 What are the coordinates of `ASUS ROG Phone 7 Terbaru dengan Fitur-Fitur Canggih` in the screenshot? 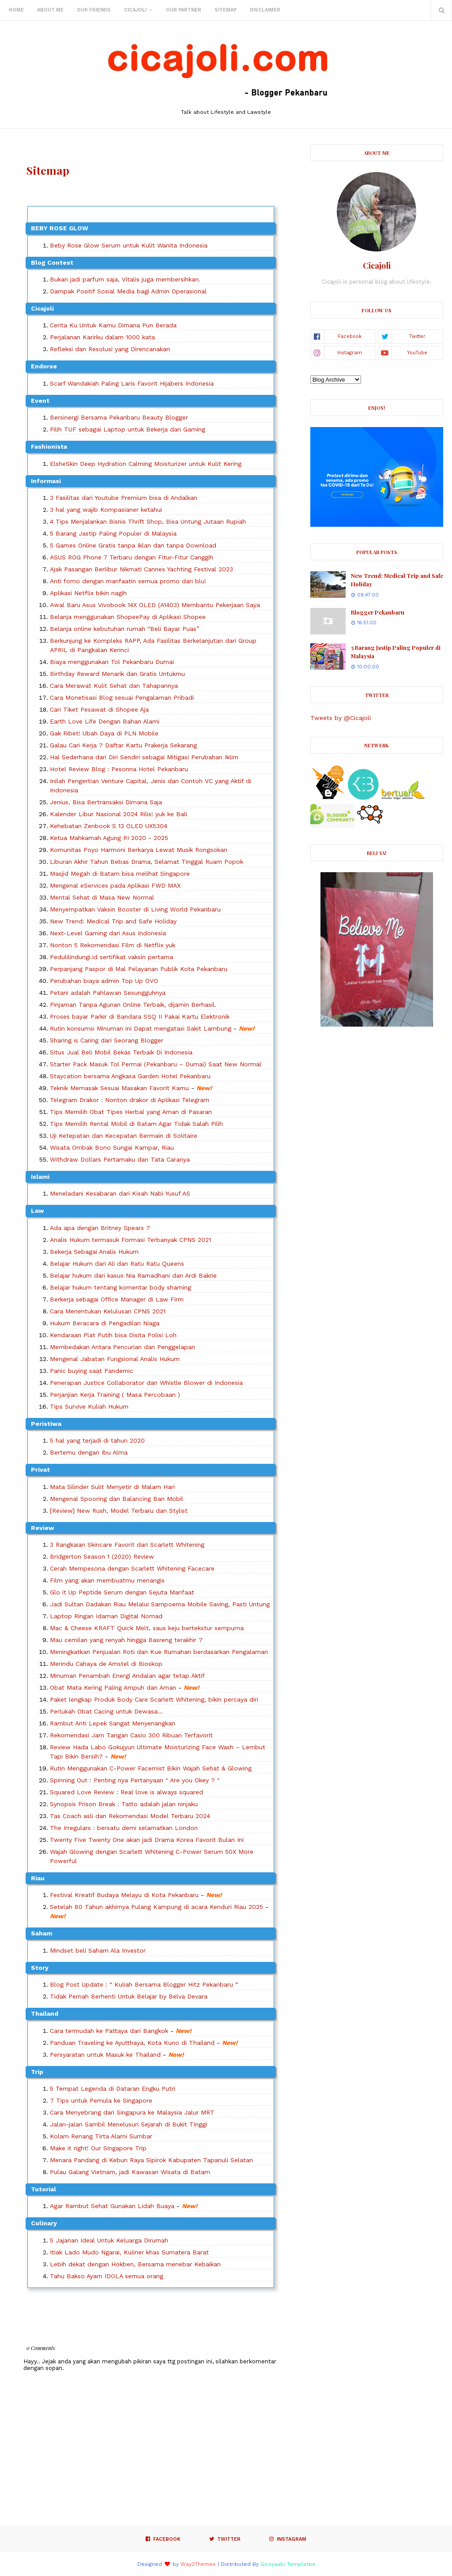 It's located at (131, 557).